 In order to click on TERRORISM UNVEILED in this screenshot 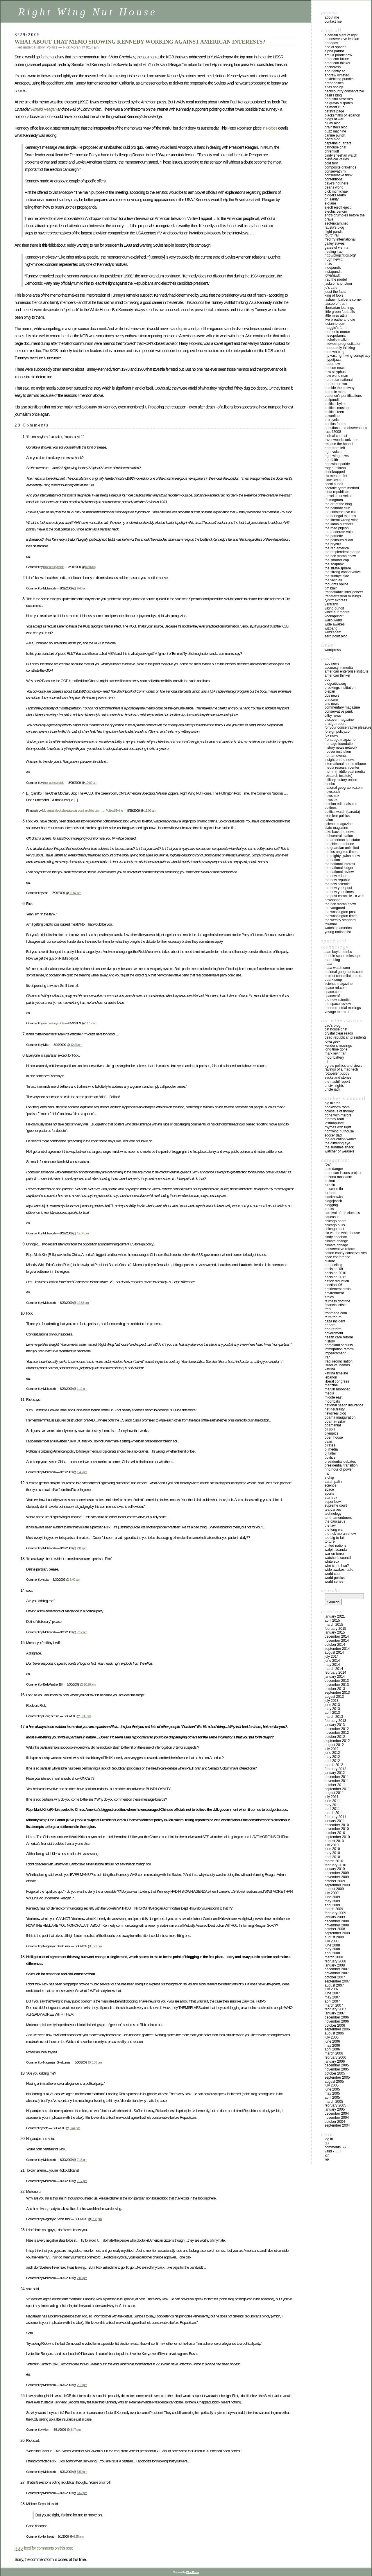, I will do `click(338, 496)`.